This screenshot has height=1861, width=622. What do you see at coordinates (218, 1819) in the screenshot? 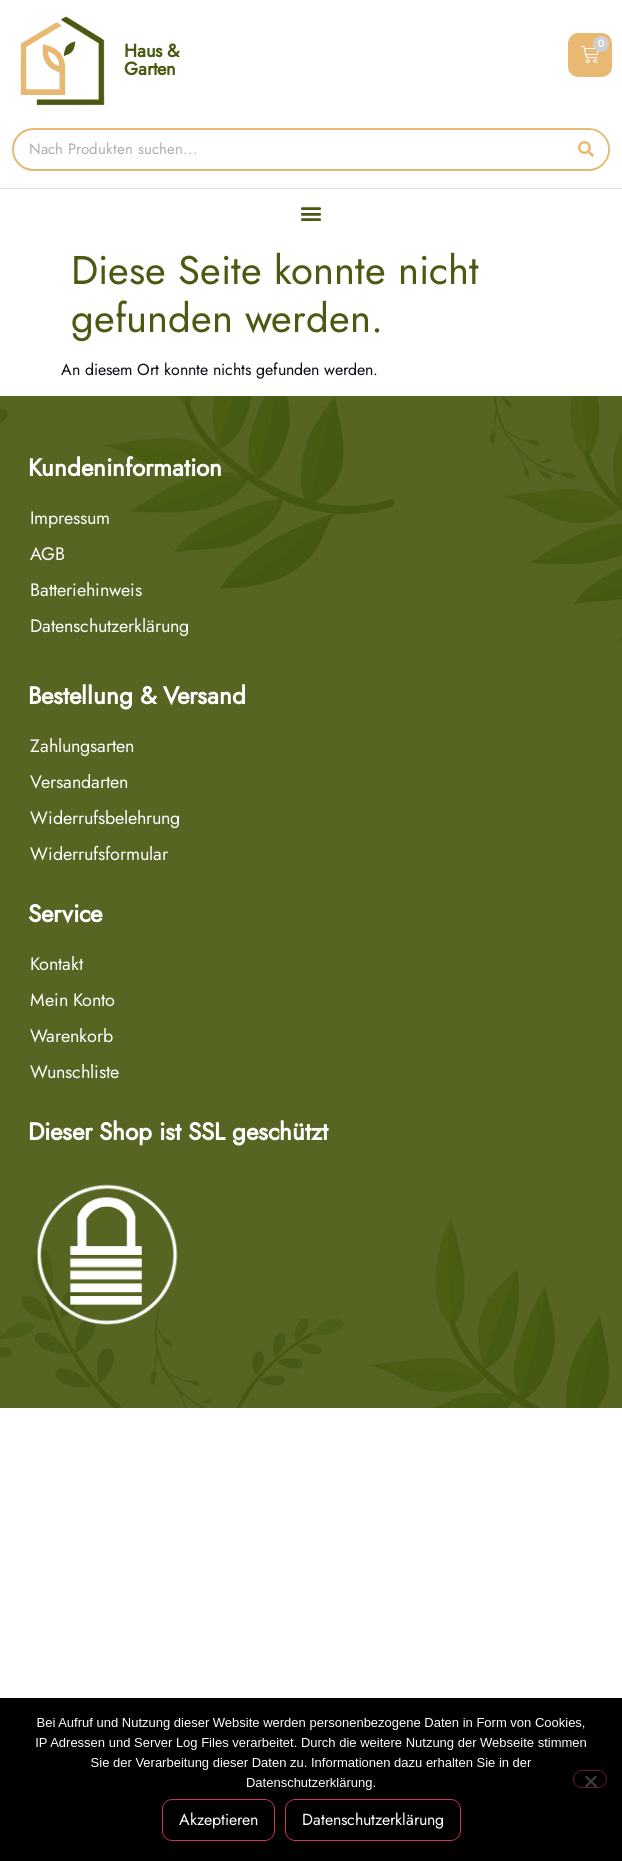
I see `Akzeptieren` at bounding box center [218, 1819].